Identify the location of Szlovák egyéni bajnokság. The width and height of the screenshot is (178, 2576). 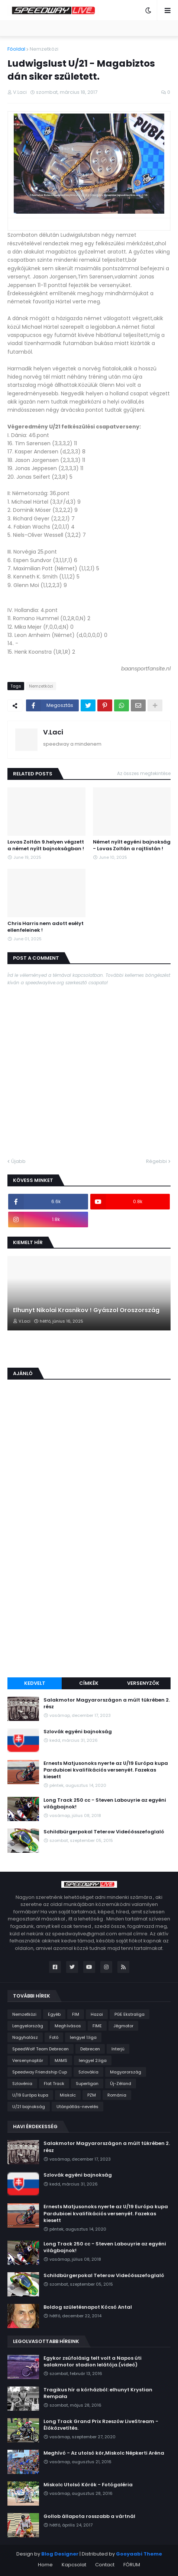
(77, 1731).